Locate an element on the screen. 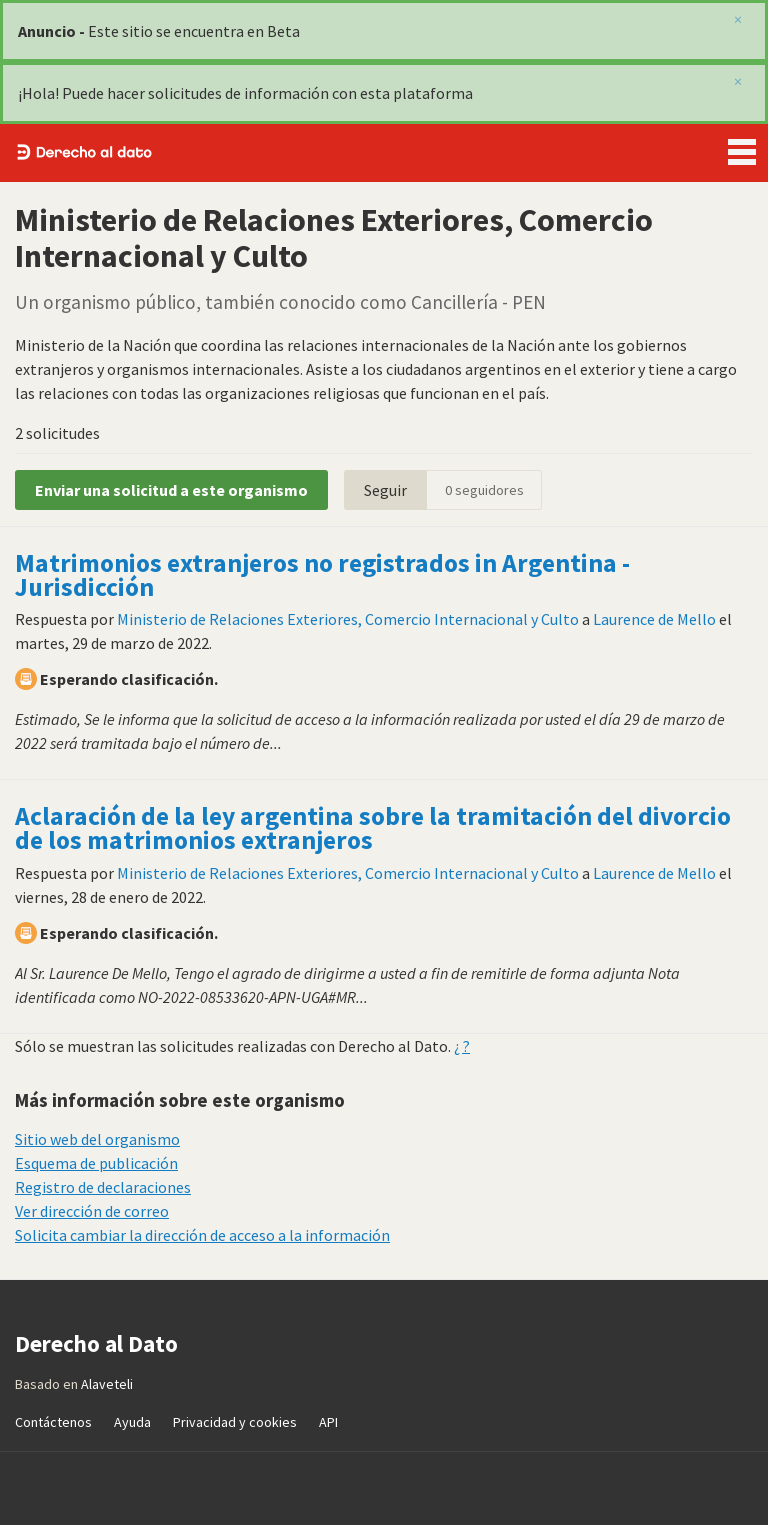 This screenshot has width=768, height=1525. Sitio web del organismo is located at coordinates (97, 1139).